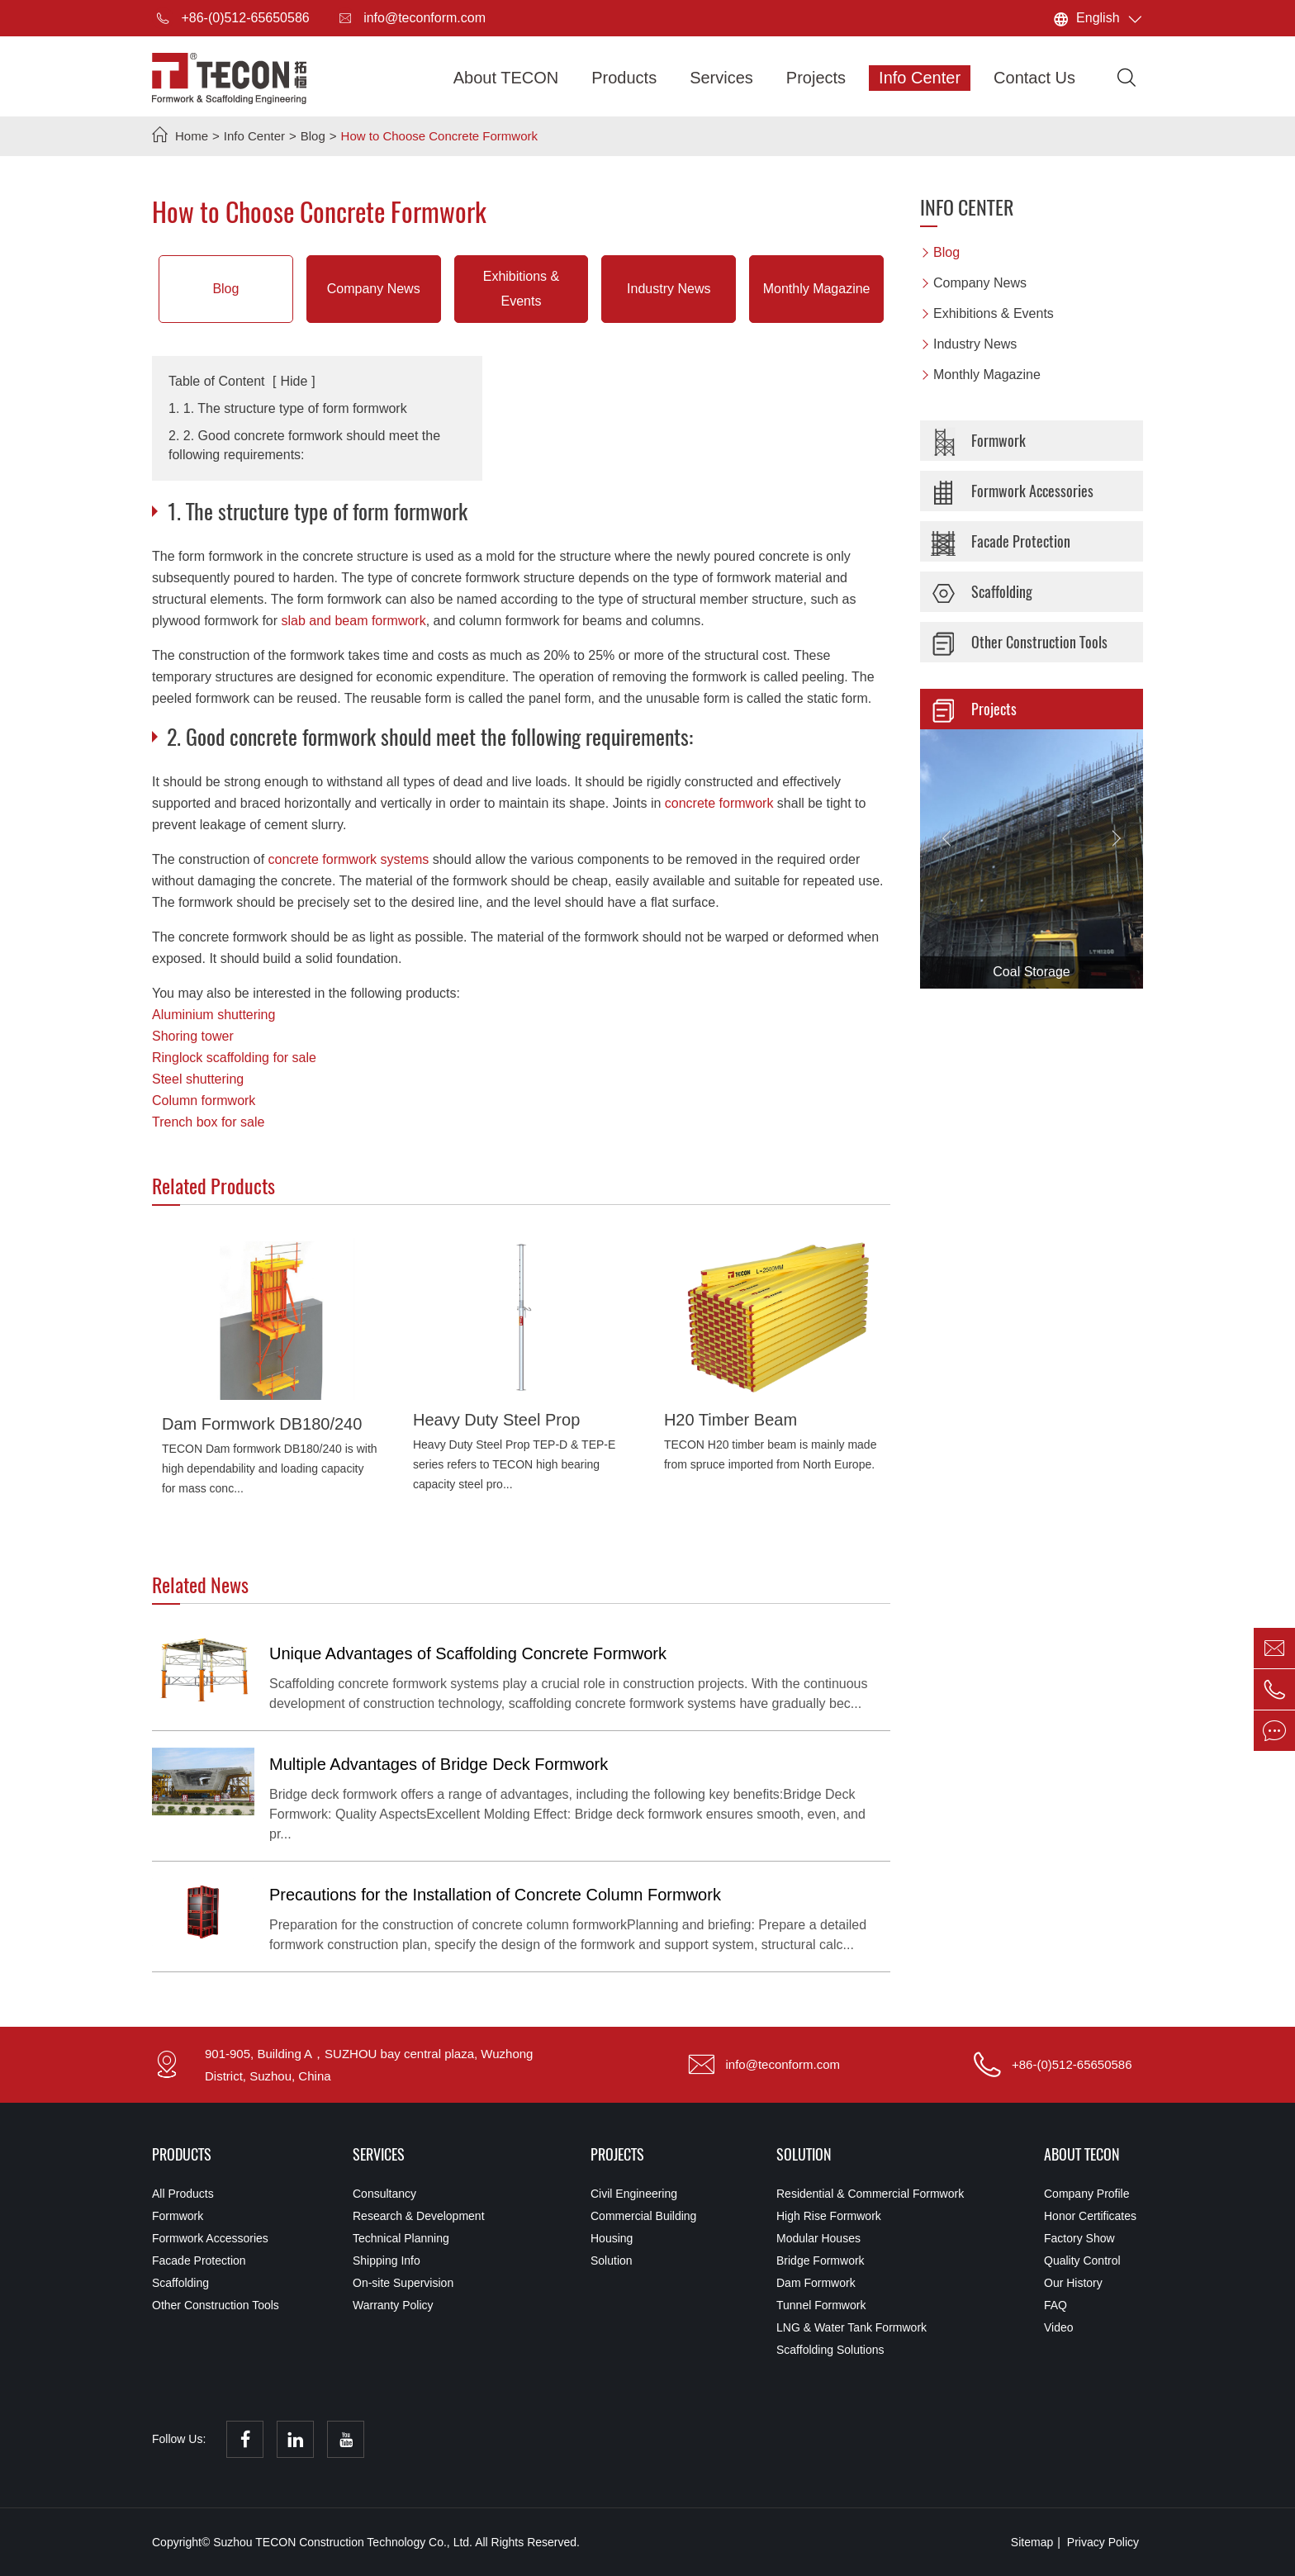 The height and width of the screenshot is (2576, 1295). What do you see at coordinates (393, 2305) in the screenshot?
I see `Warranty Policy` at bounding box center [393, 2305].